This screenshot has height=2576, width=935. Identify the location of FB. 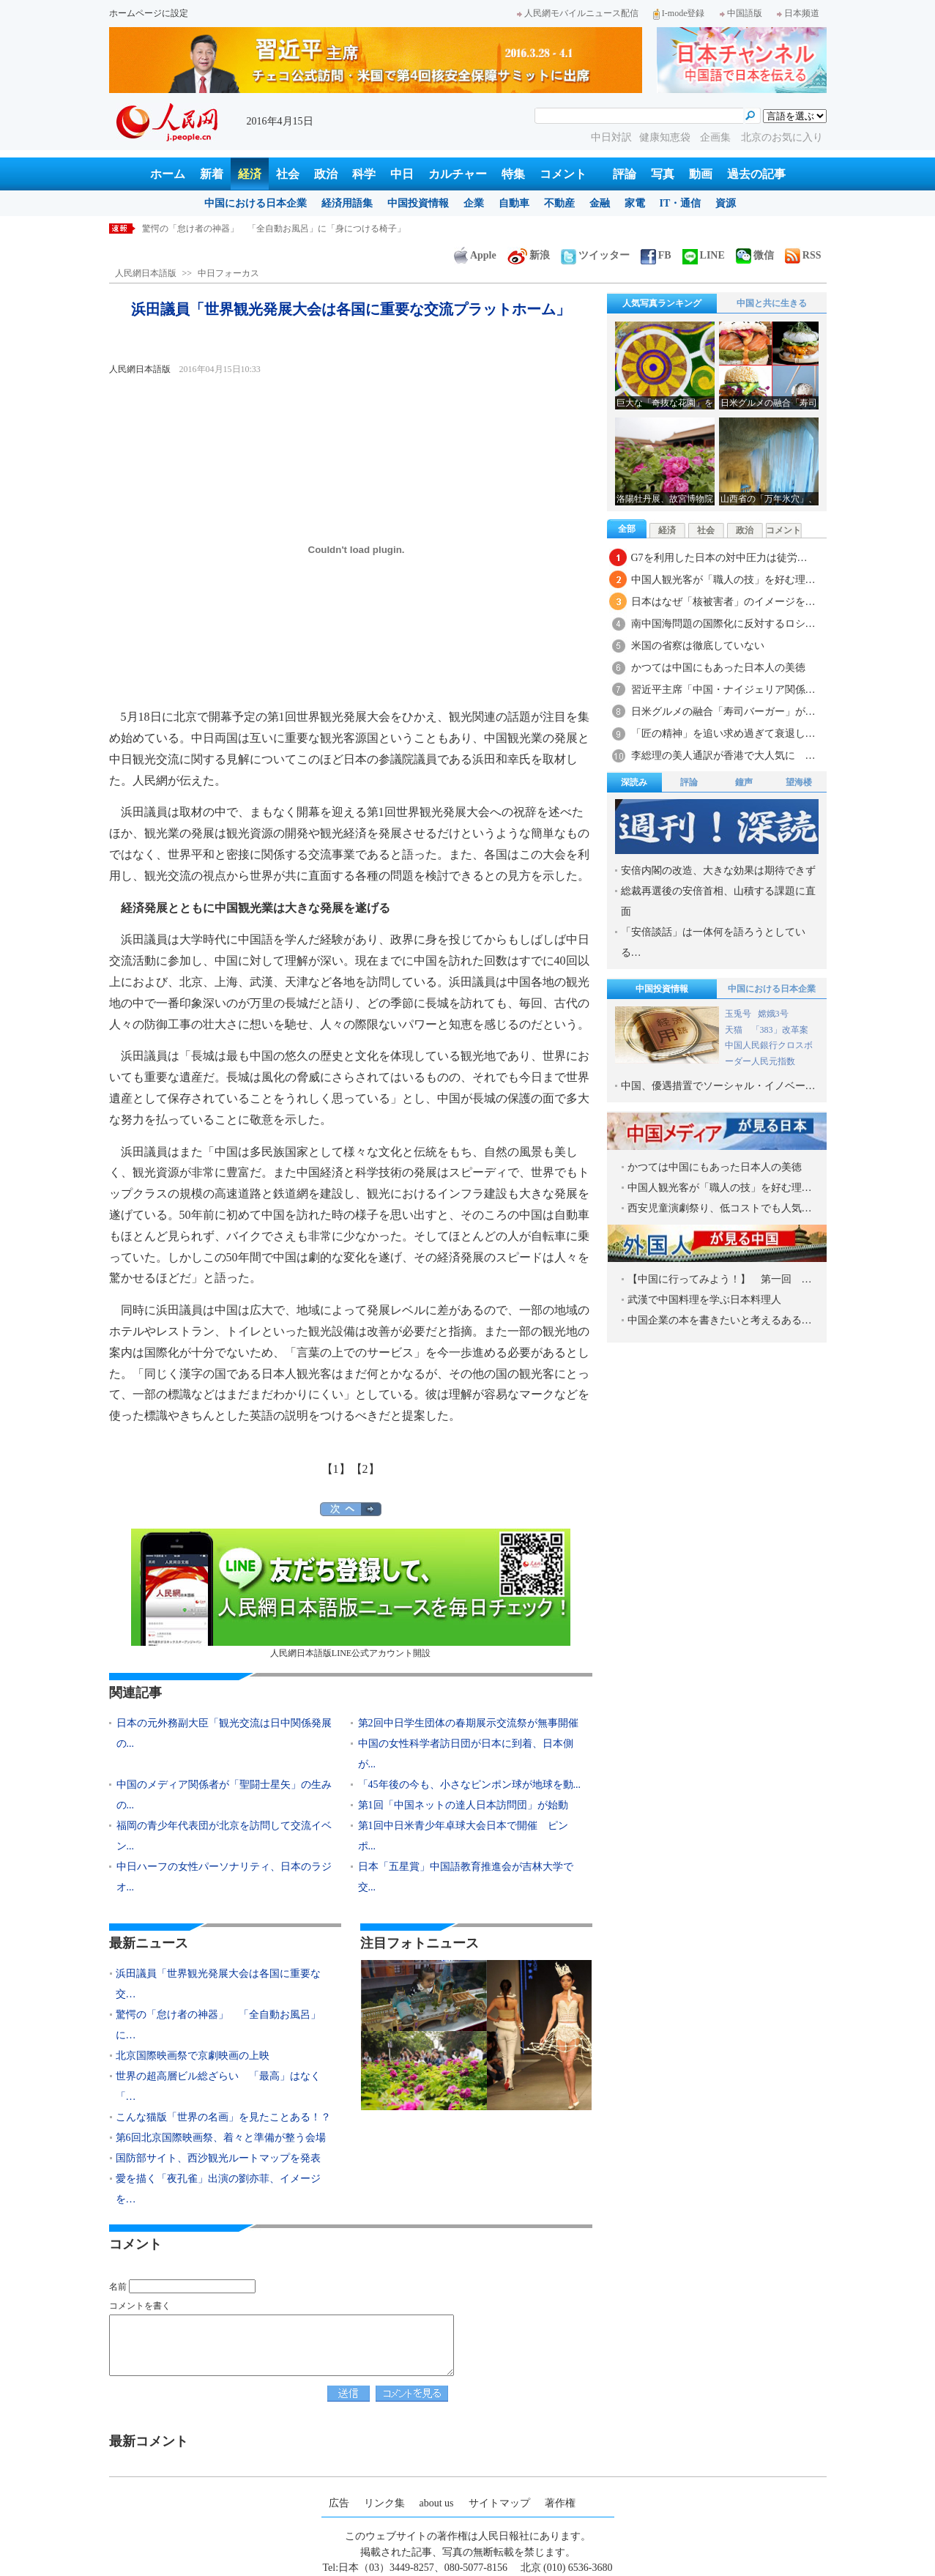
(656, 255).